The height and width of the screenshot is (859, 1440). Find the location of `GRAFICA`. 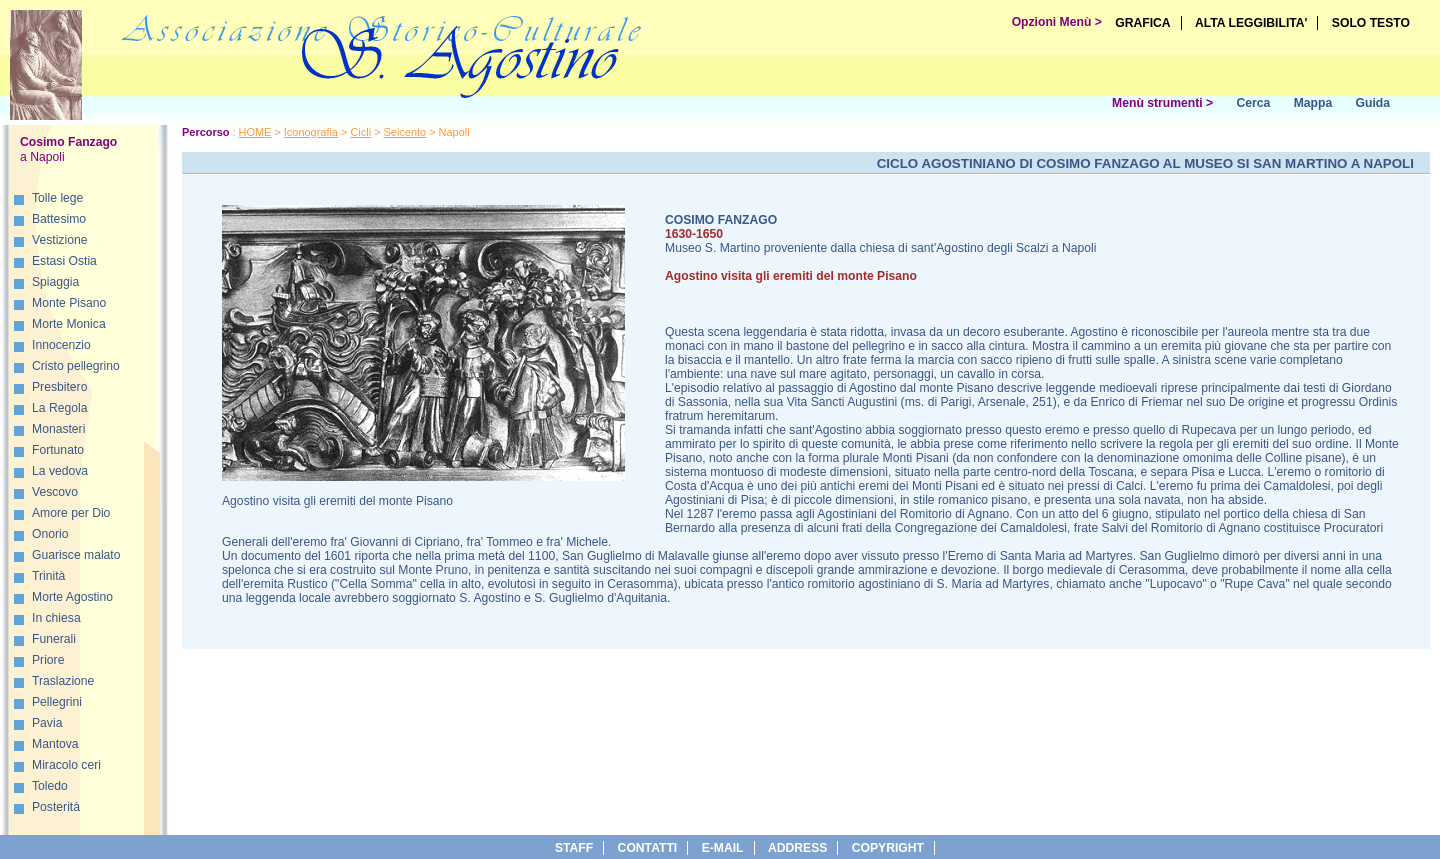

GRAFICA is located at coordinates (1142, 23).